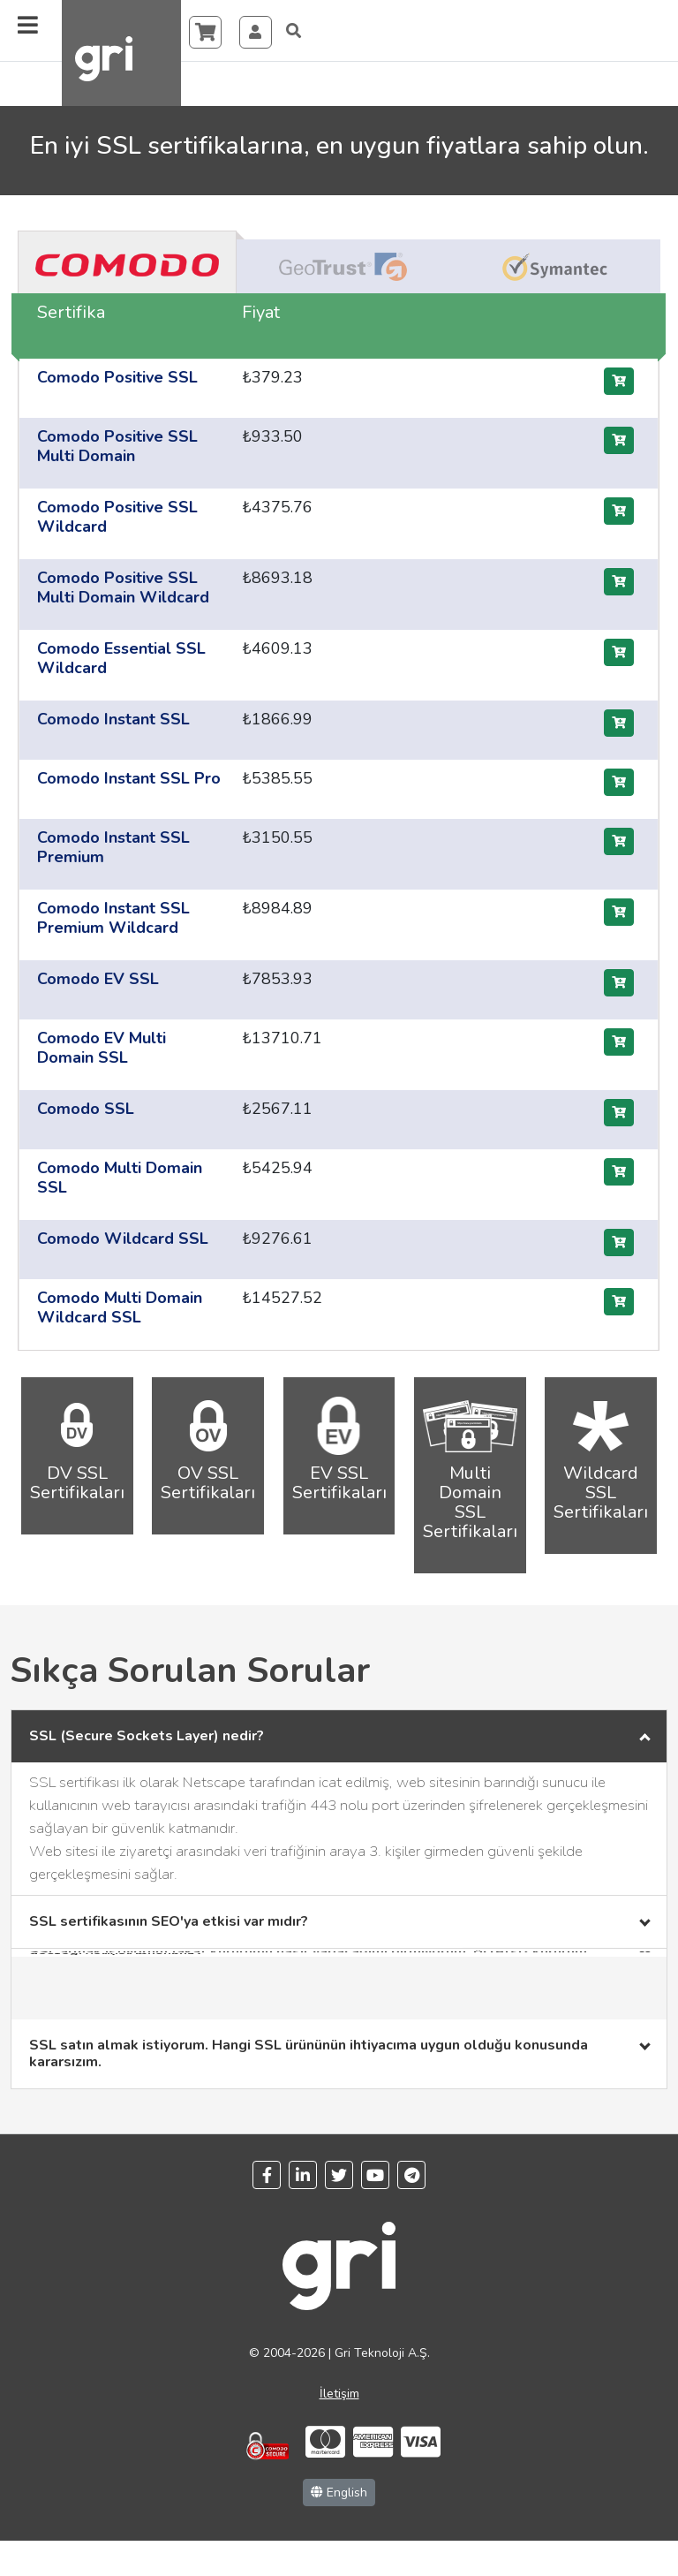 The image size is (678, 2576). I want to click on Comodo Instant SSL Premium Wildcard, so click(113, 918).